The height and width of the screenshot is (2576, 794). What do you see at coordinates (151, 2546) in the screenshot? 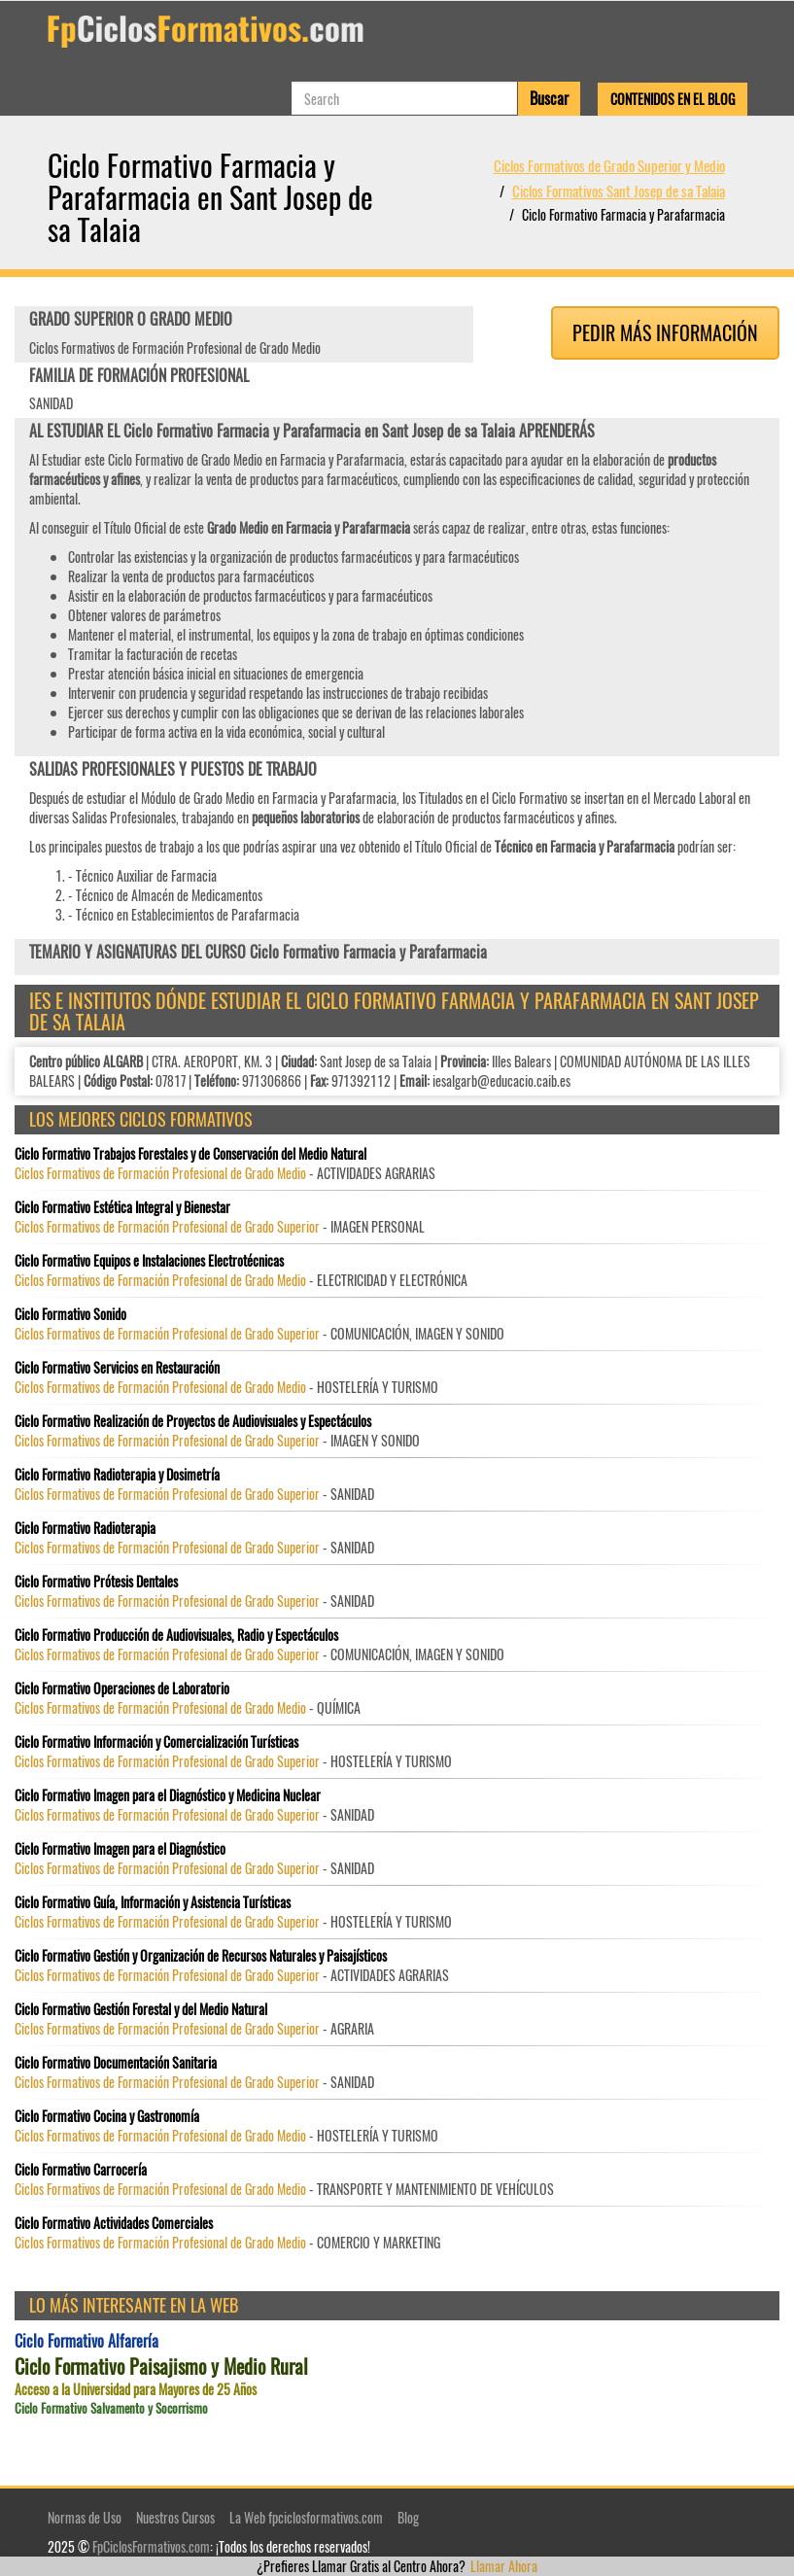
I see `FpCiclosFormativos.com` at bounding box center [151, 2546].